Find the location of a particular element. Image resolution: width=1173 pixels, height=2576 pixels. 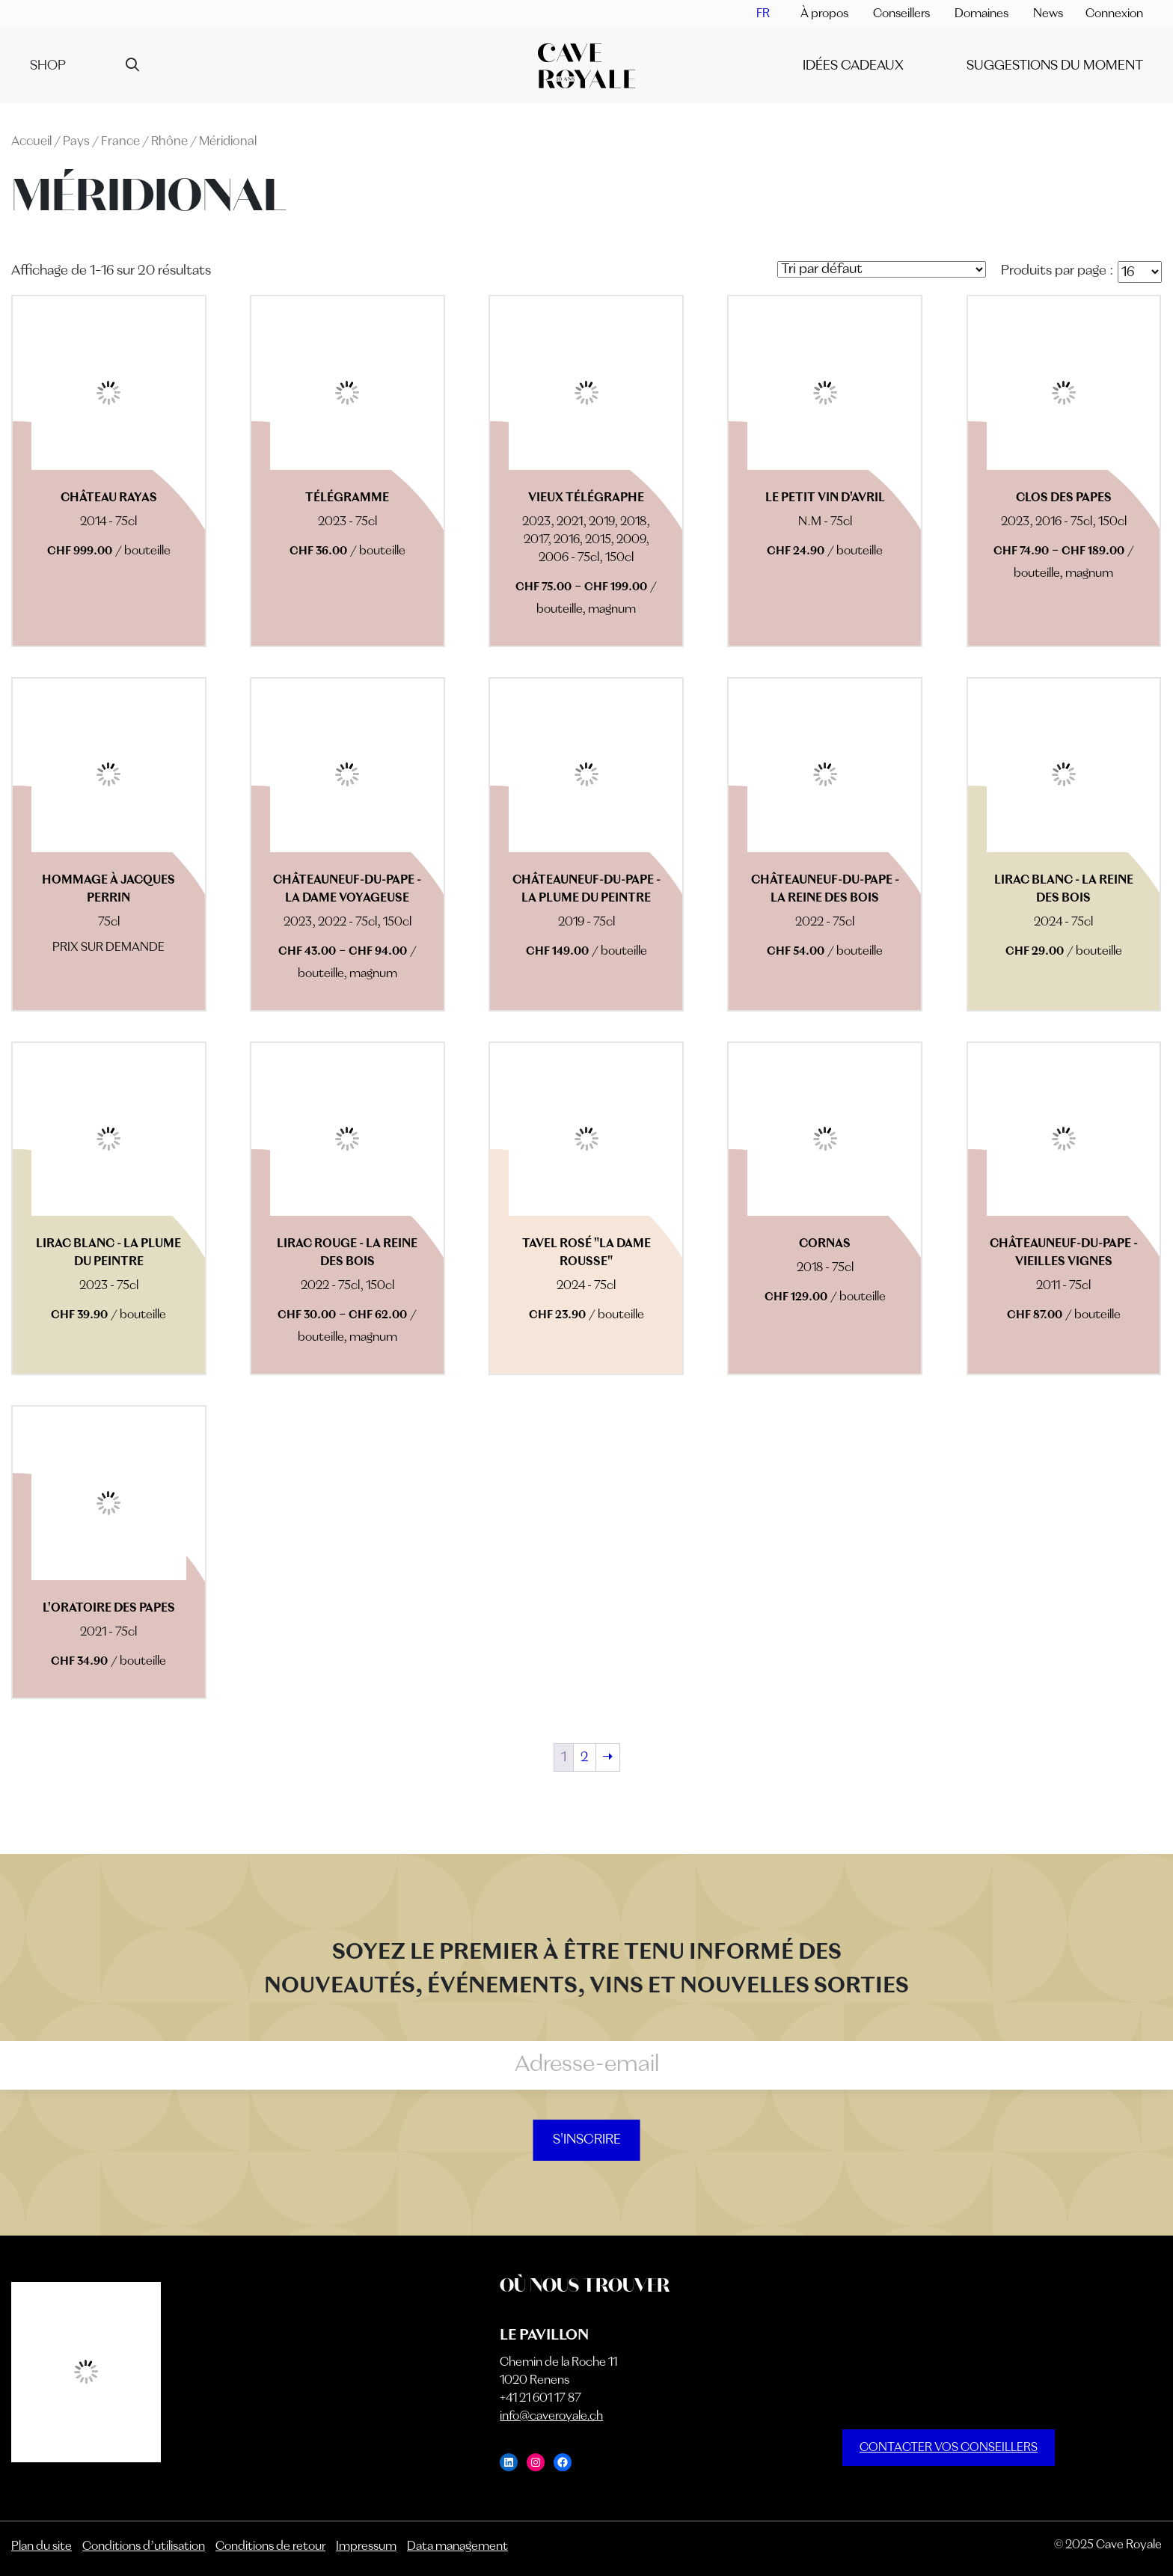

Rhône is located at coordinates (169, 141).